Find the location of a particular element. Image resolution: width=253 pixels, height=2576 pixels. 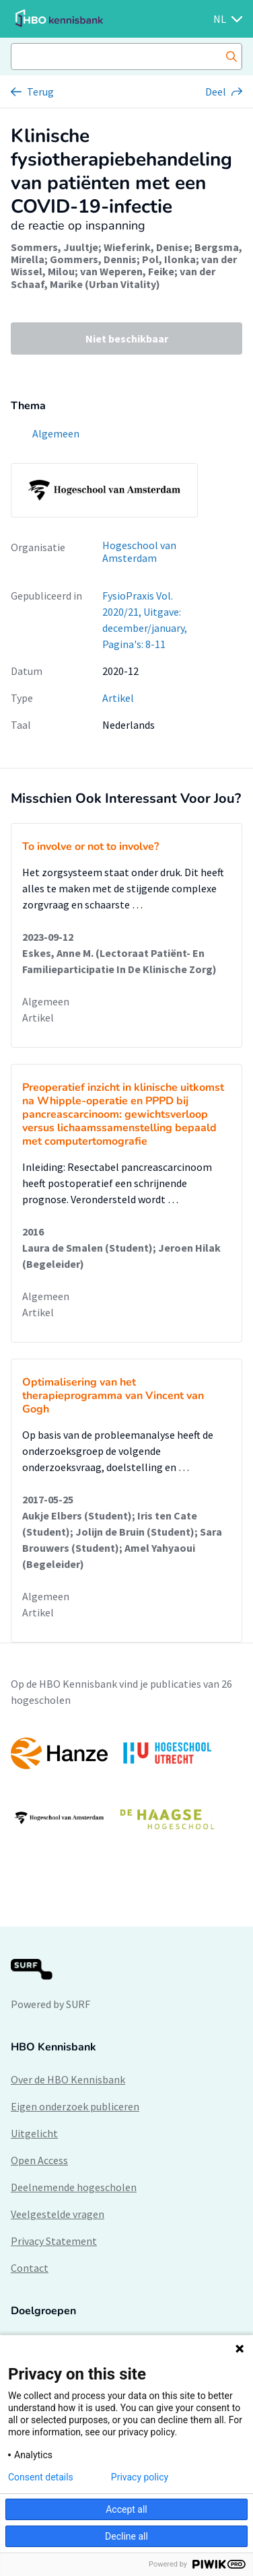

Pol, Ilonka is located at coordinates (169, 259).